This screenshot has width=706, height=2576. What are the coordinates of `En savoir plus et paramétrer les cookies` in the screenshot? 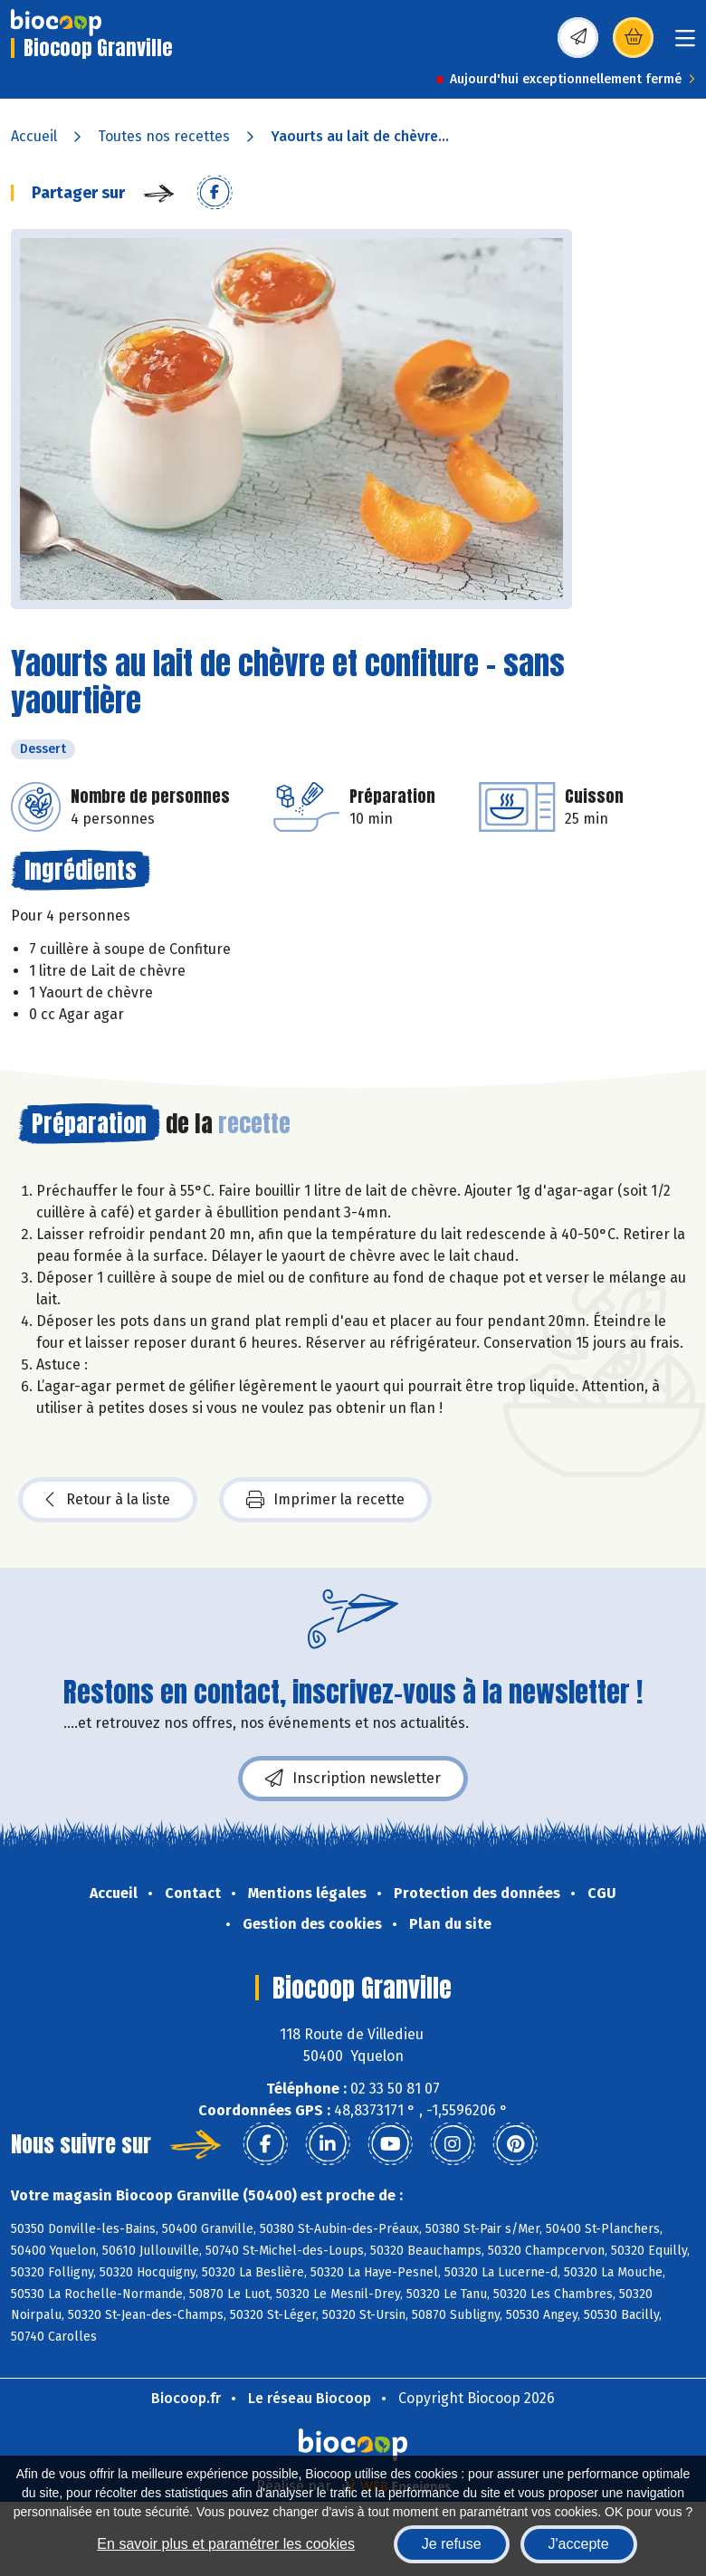 It's located at (226, 2544).